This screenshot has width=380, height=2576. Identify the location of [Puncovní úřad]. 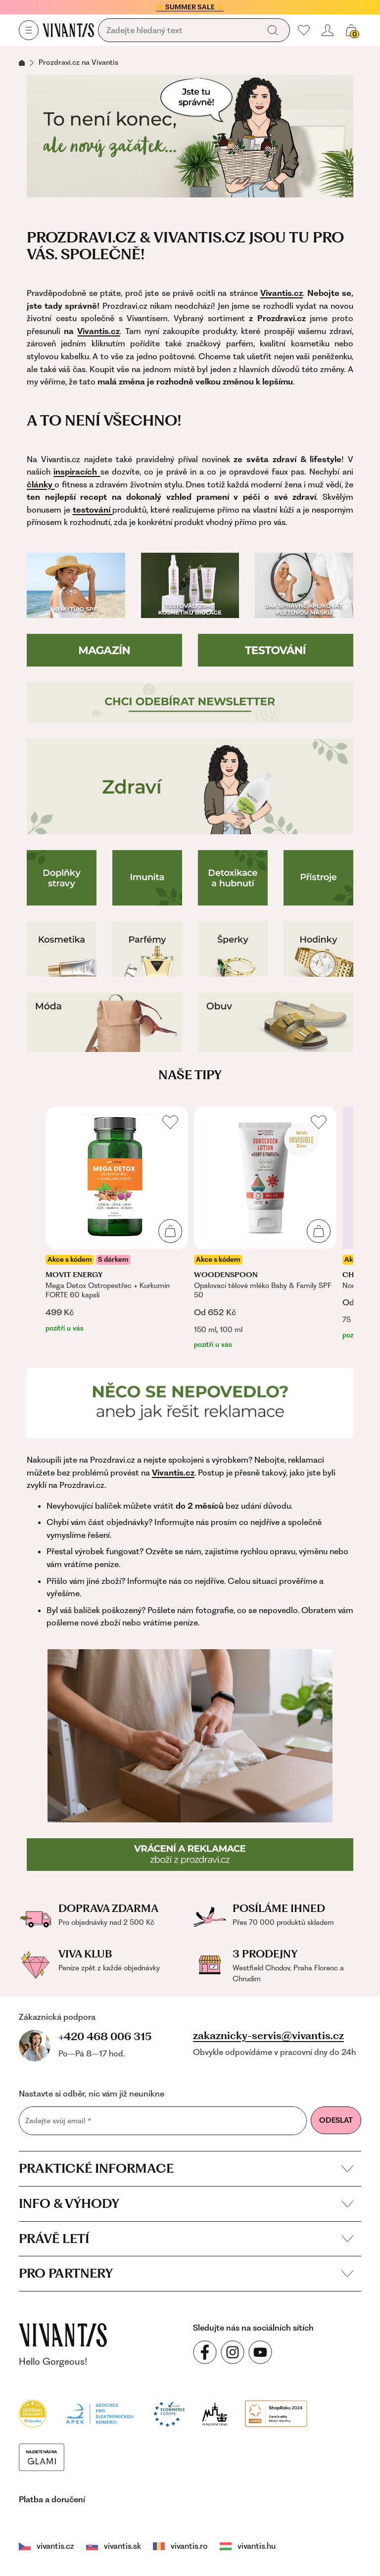
(215, 2413).